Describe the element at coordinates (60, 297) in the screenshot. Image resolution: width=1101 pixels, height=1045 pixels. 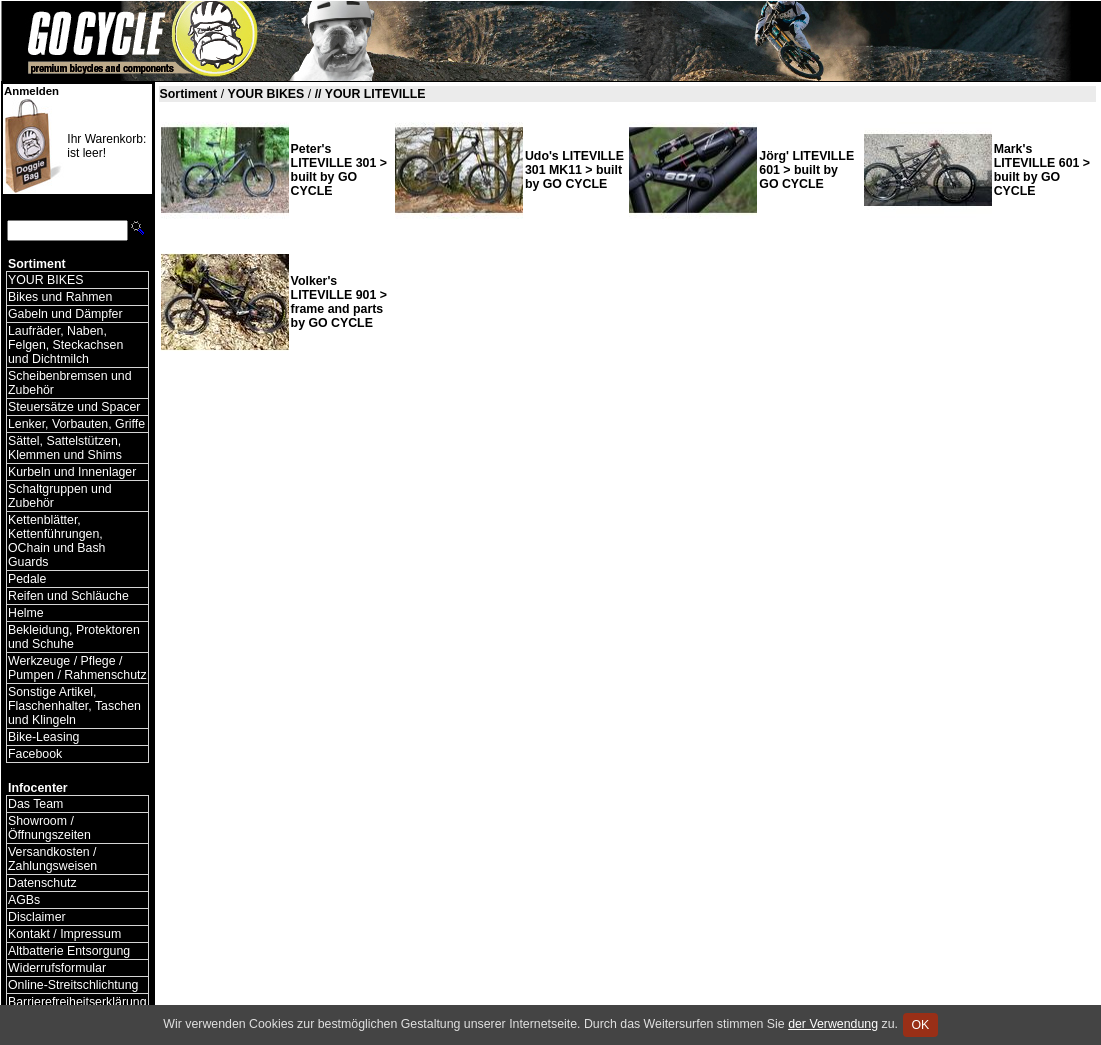
I see `Bikes und Rahmen` at that location.